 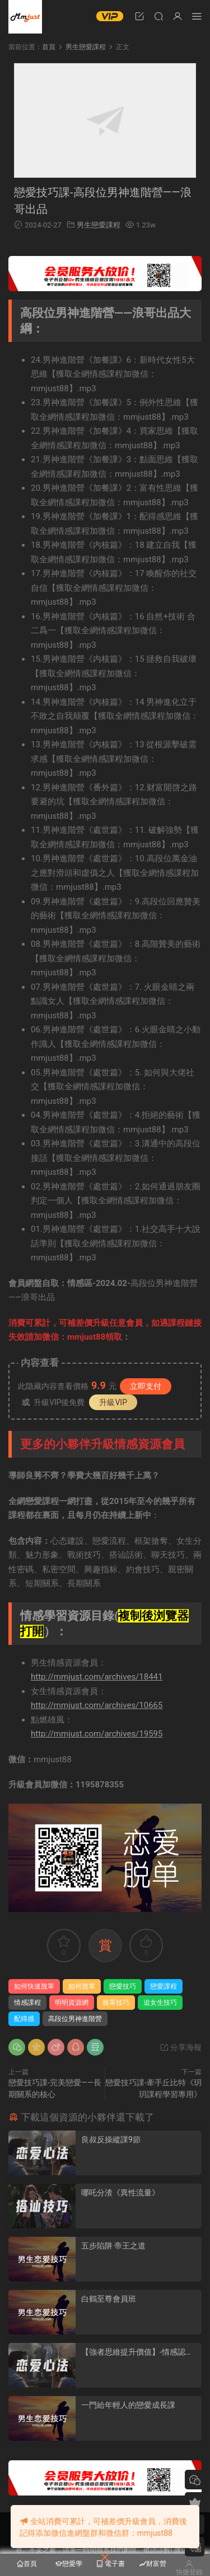 What do you see at coordinates (108, 2298) in the screenshot?
I see `白鶴至尊會員班` at bounding box center [108, 2298].